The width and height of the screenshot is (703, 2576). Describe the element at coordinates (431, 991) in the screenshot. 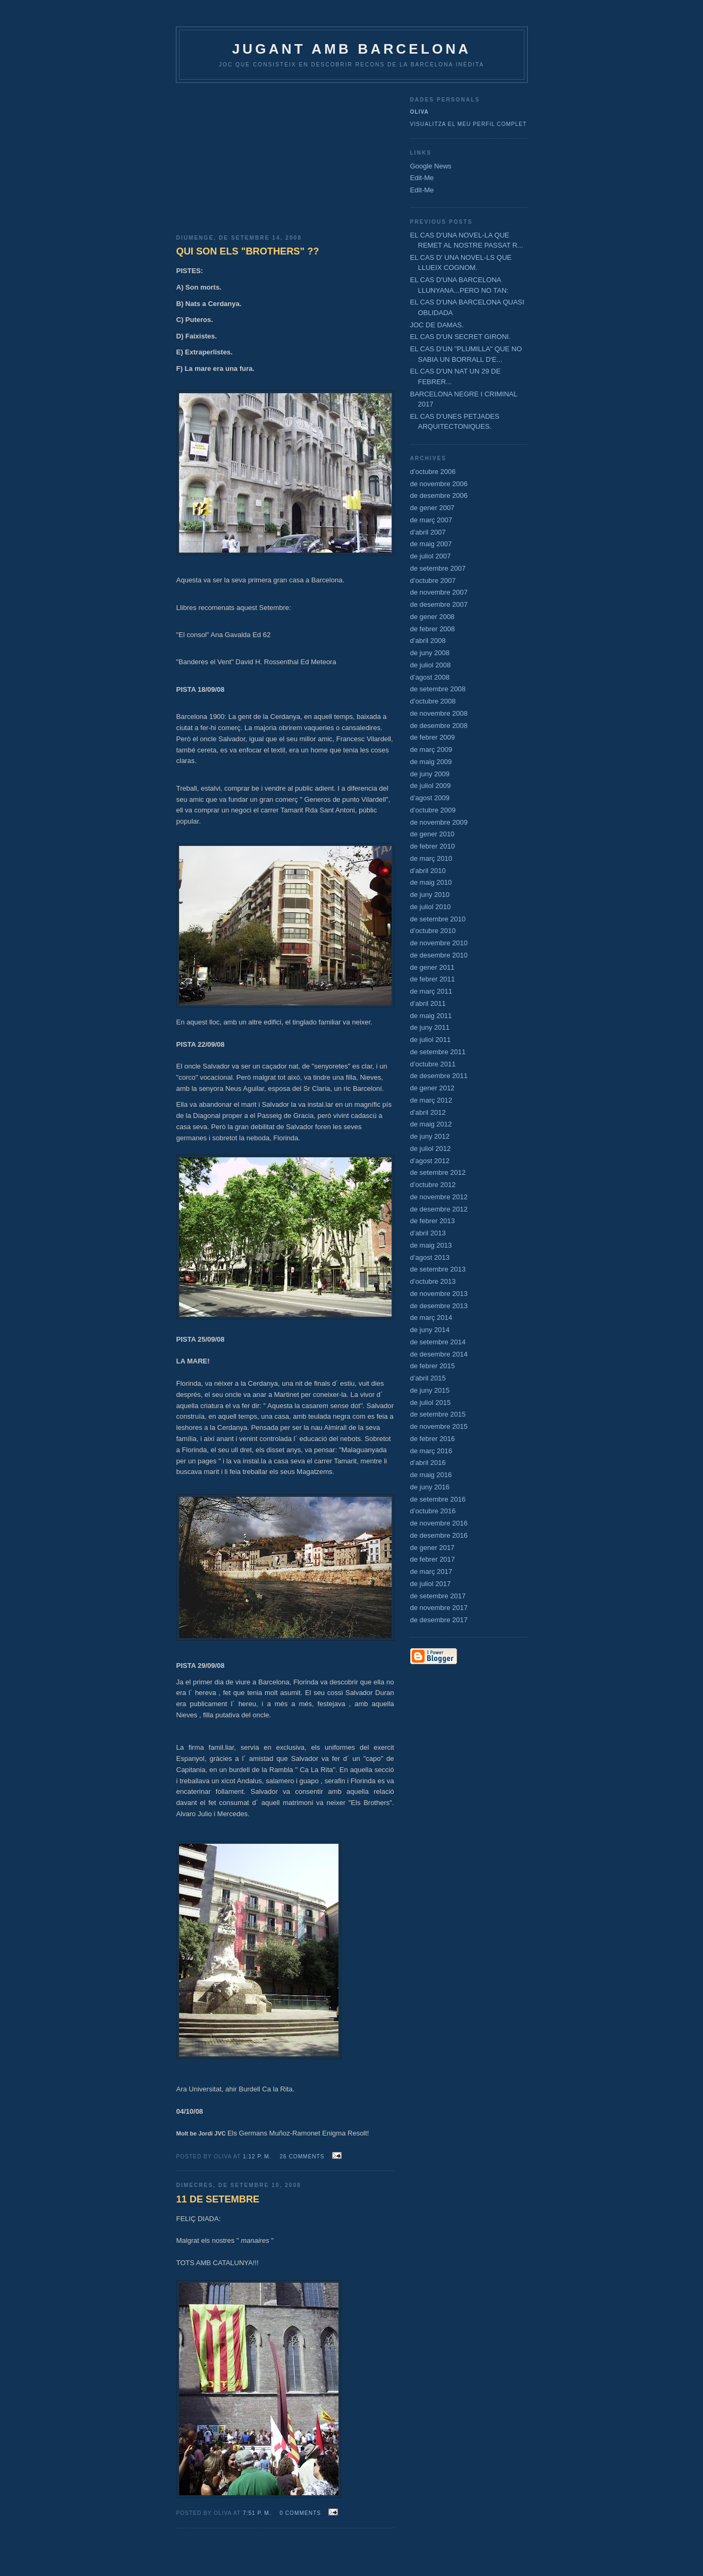

I see `de març 2011` at that location.